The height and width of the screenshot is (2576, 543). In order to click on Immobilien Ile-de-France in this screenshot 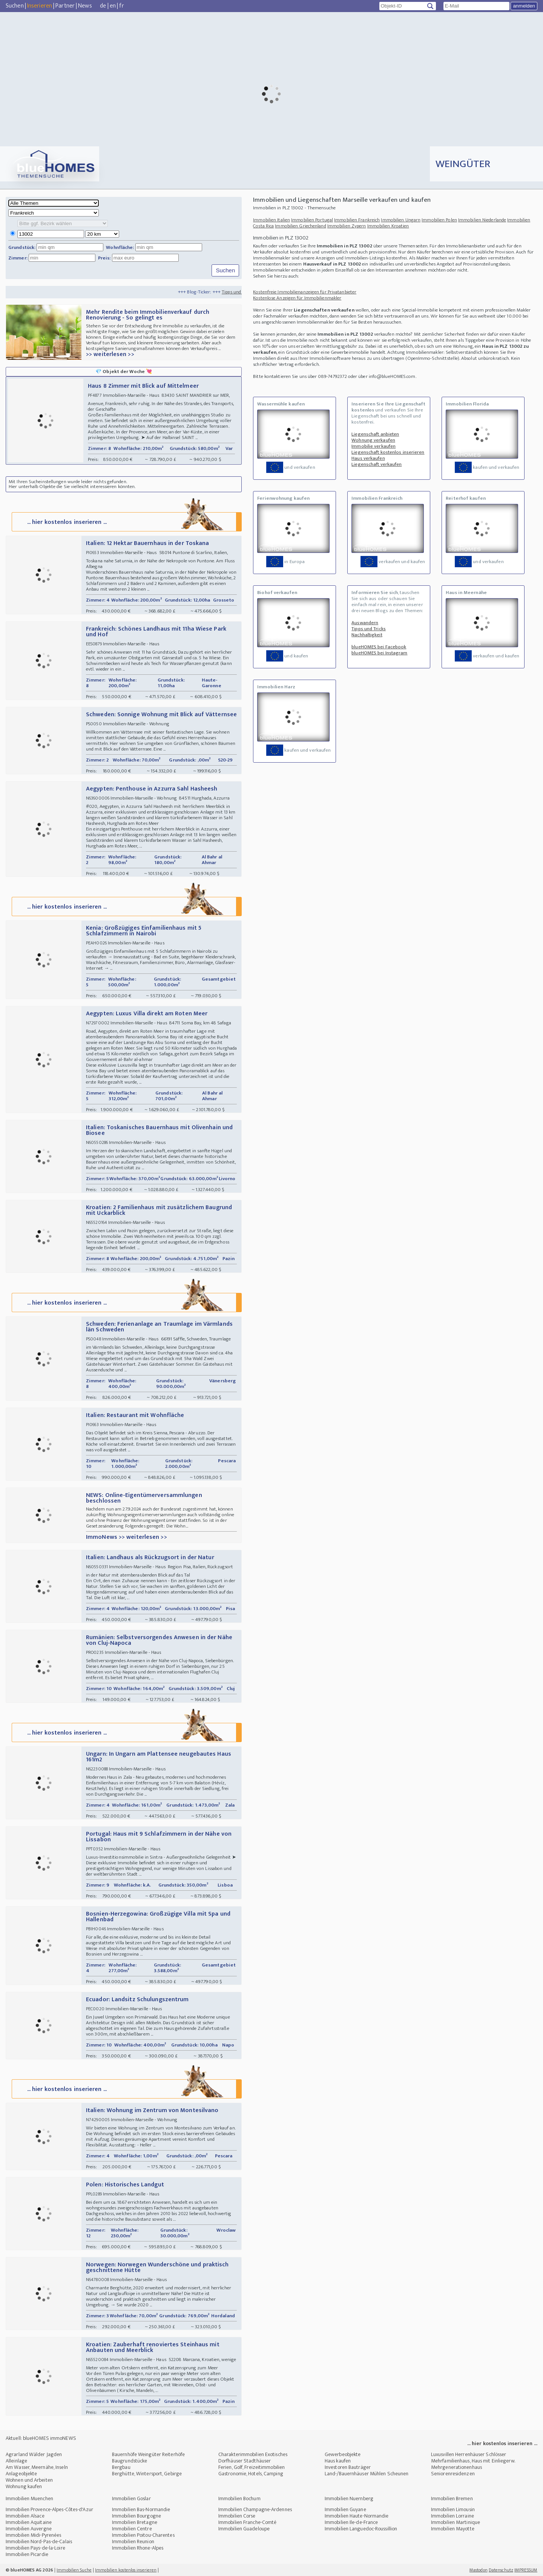, I will do `click(351, 2522)`.